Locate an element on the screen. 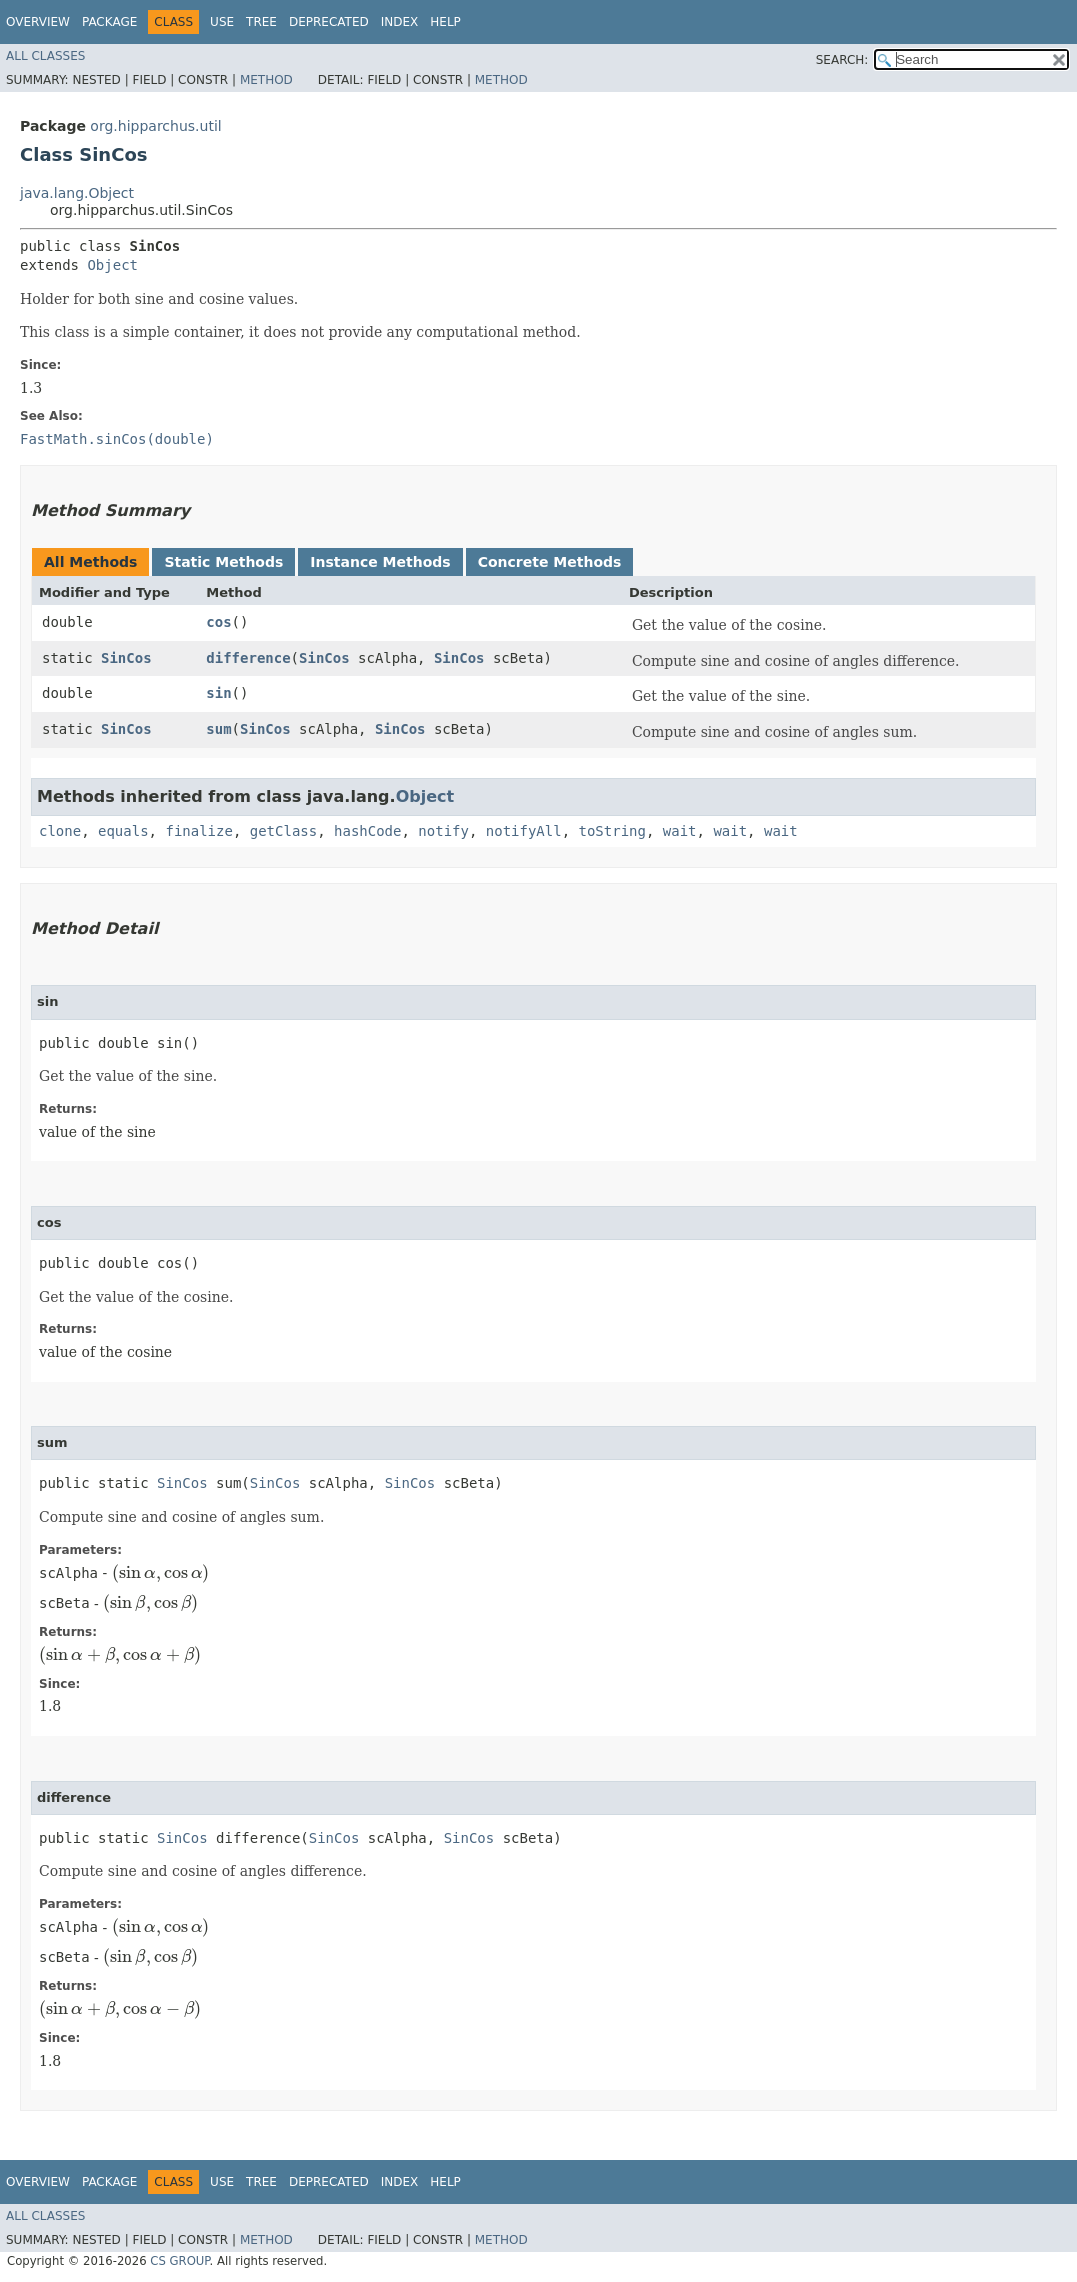 The image size is (1077, 2282). sum is located at coordinates (218, 729).